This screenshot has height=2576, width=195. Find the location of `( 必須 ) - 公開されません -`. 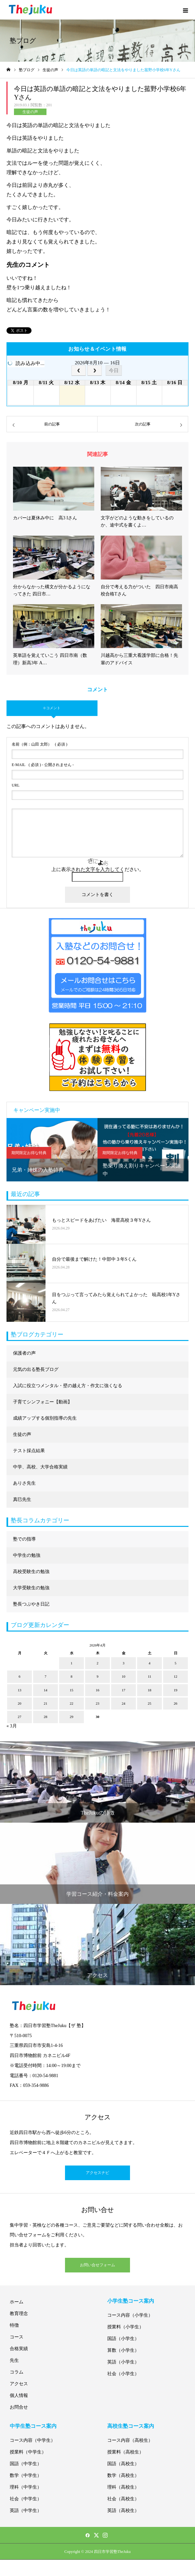

( 必須 ) - 公開されません - is located at coordinates (43, 765).